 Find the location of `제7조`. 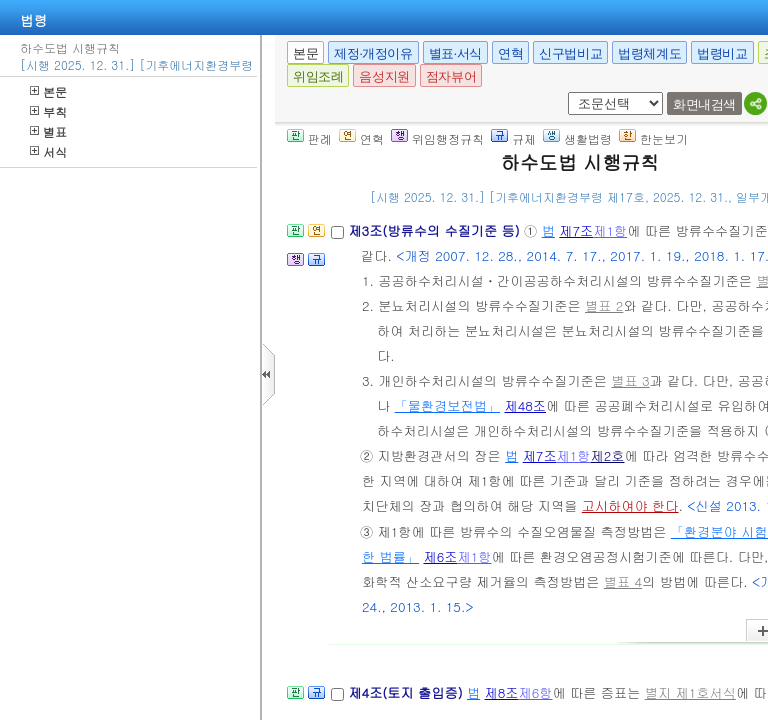

제7조 is located at coordinates (576, 230).